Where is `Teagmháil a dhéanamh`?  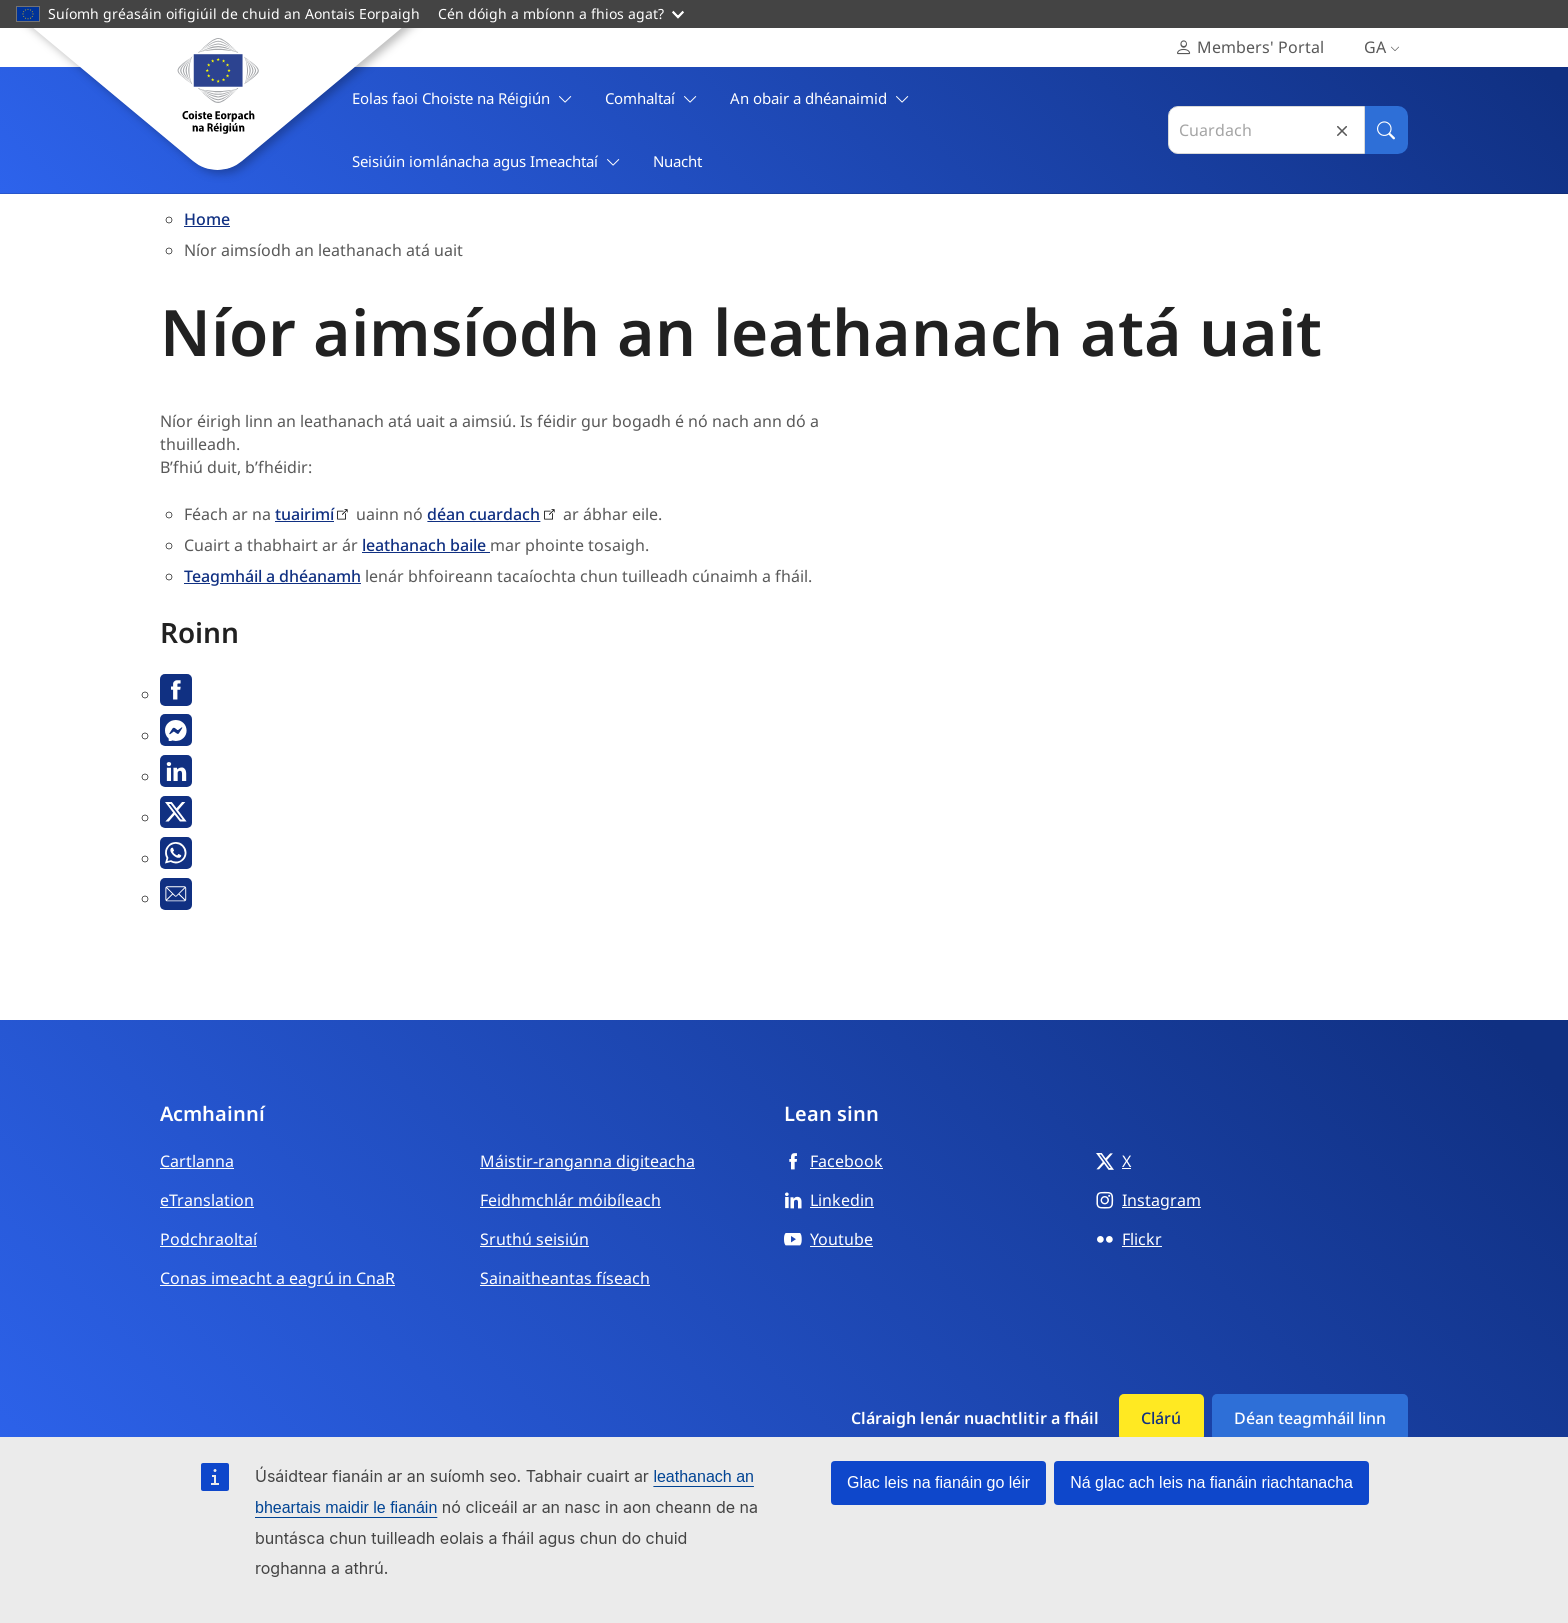
Teagmháil a dhéanamh is located at coordinates (272, 576).